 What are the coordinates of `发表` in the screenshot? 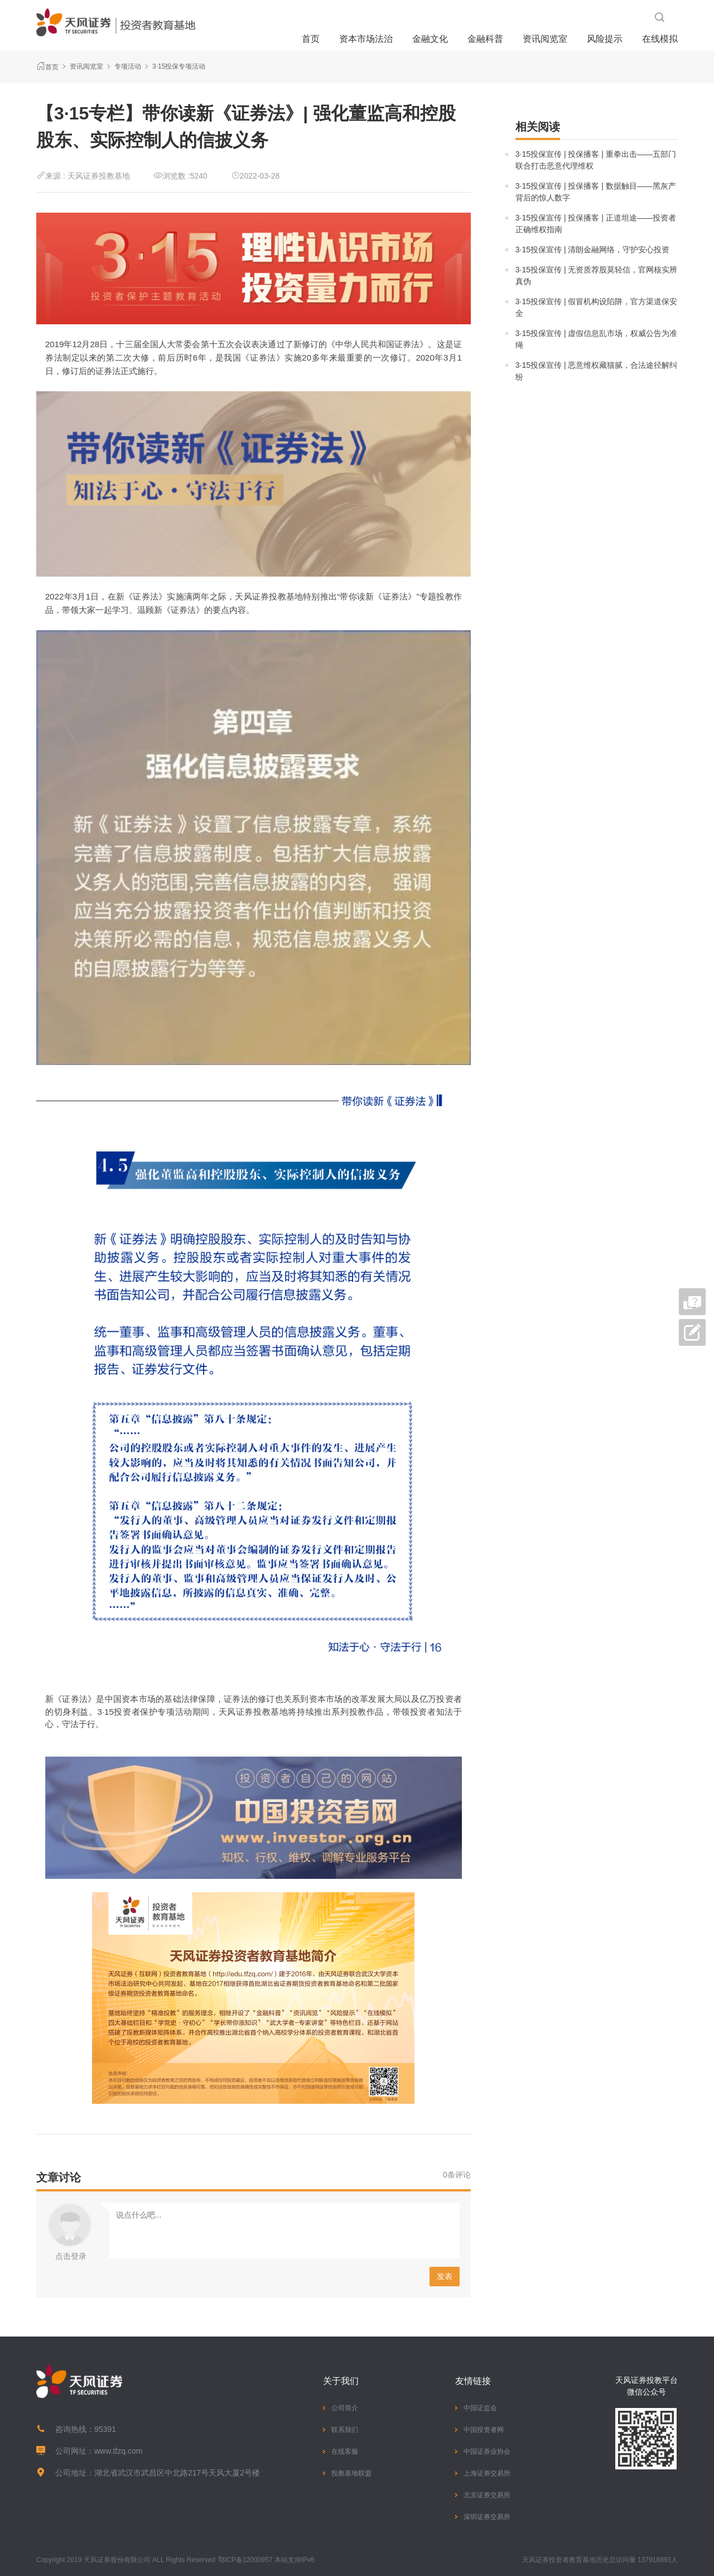 It's located at (444, 2276).